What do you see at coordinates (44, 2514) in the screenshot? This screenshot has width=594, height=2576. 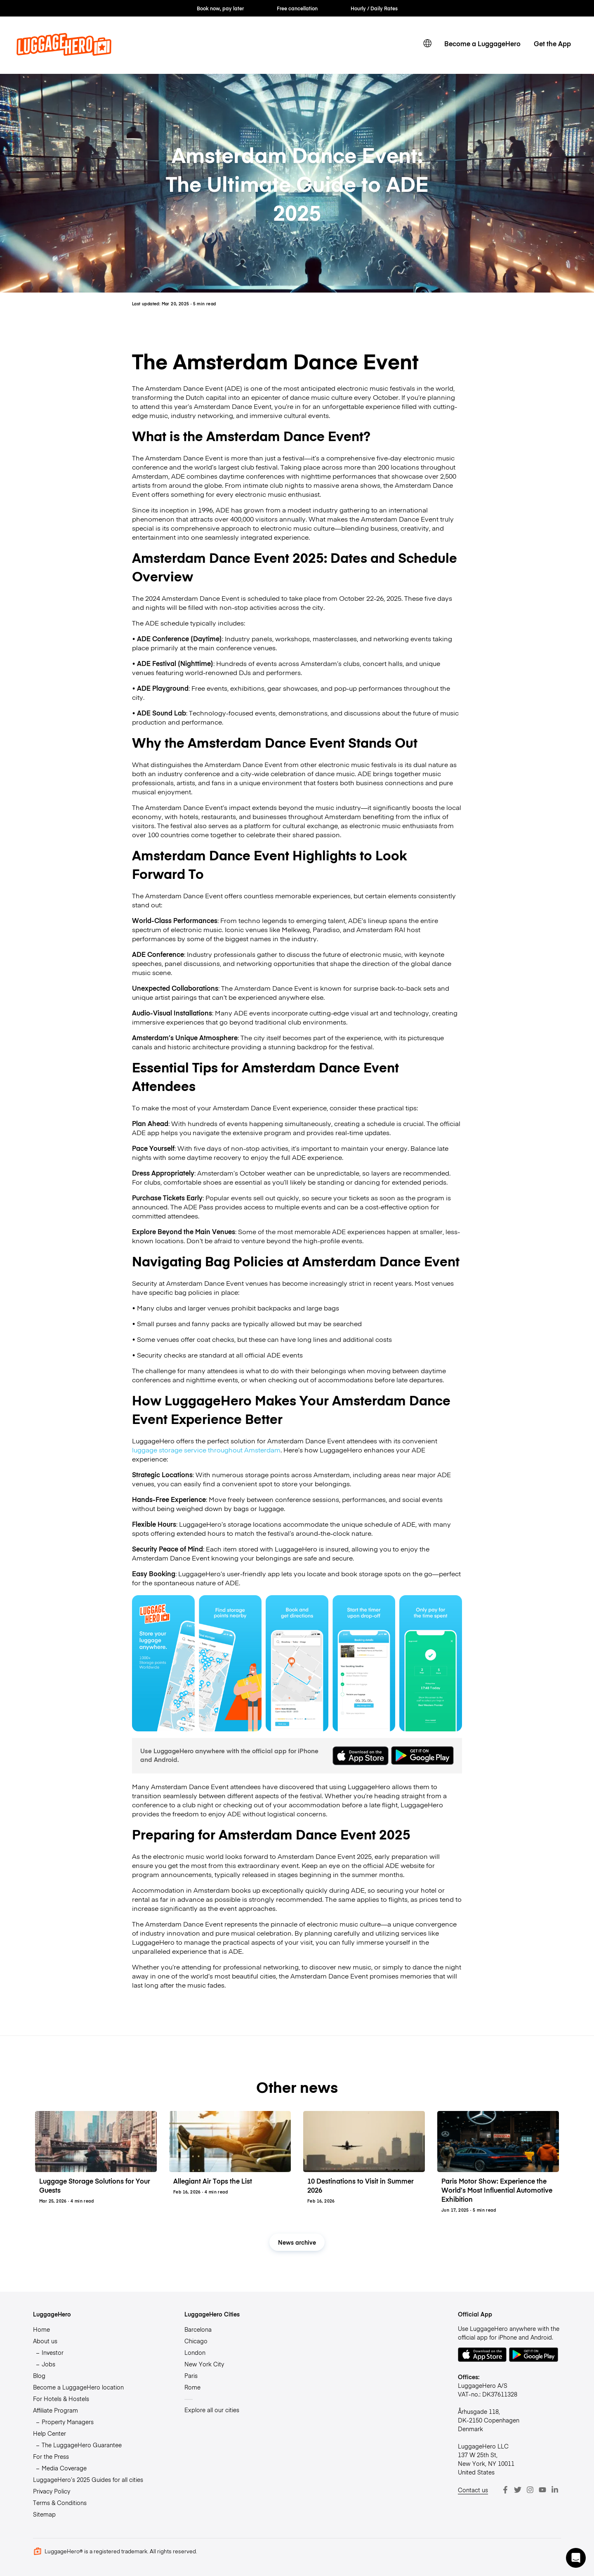 I see `Sitemap` at bounding box center [44, 2514].